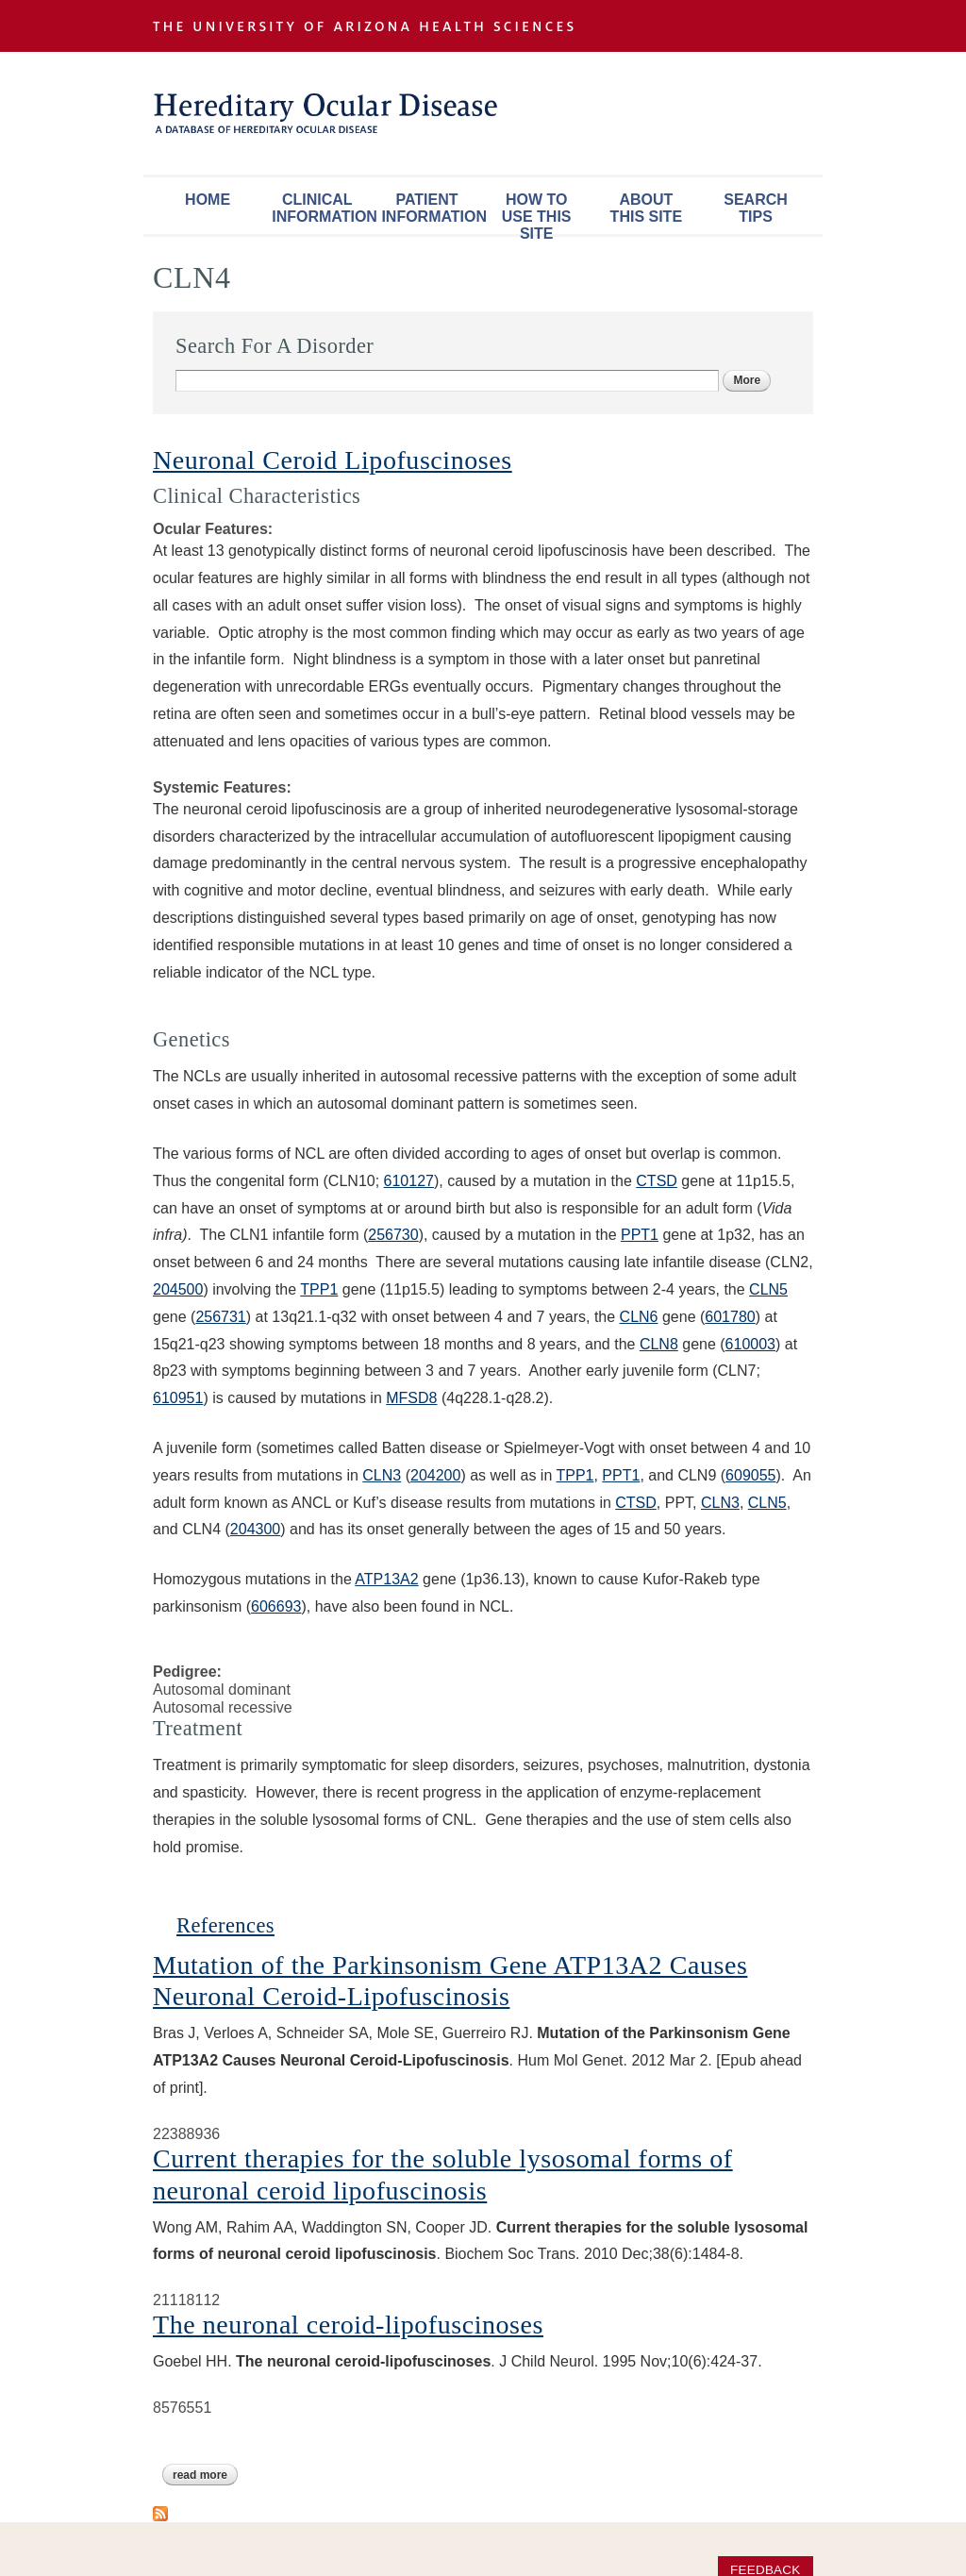  What do you see at coordinates (411, 1398) in the screenshot?
I see `MFSD8` at bounding box center [411, 1398].